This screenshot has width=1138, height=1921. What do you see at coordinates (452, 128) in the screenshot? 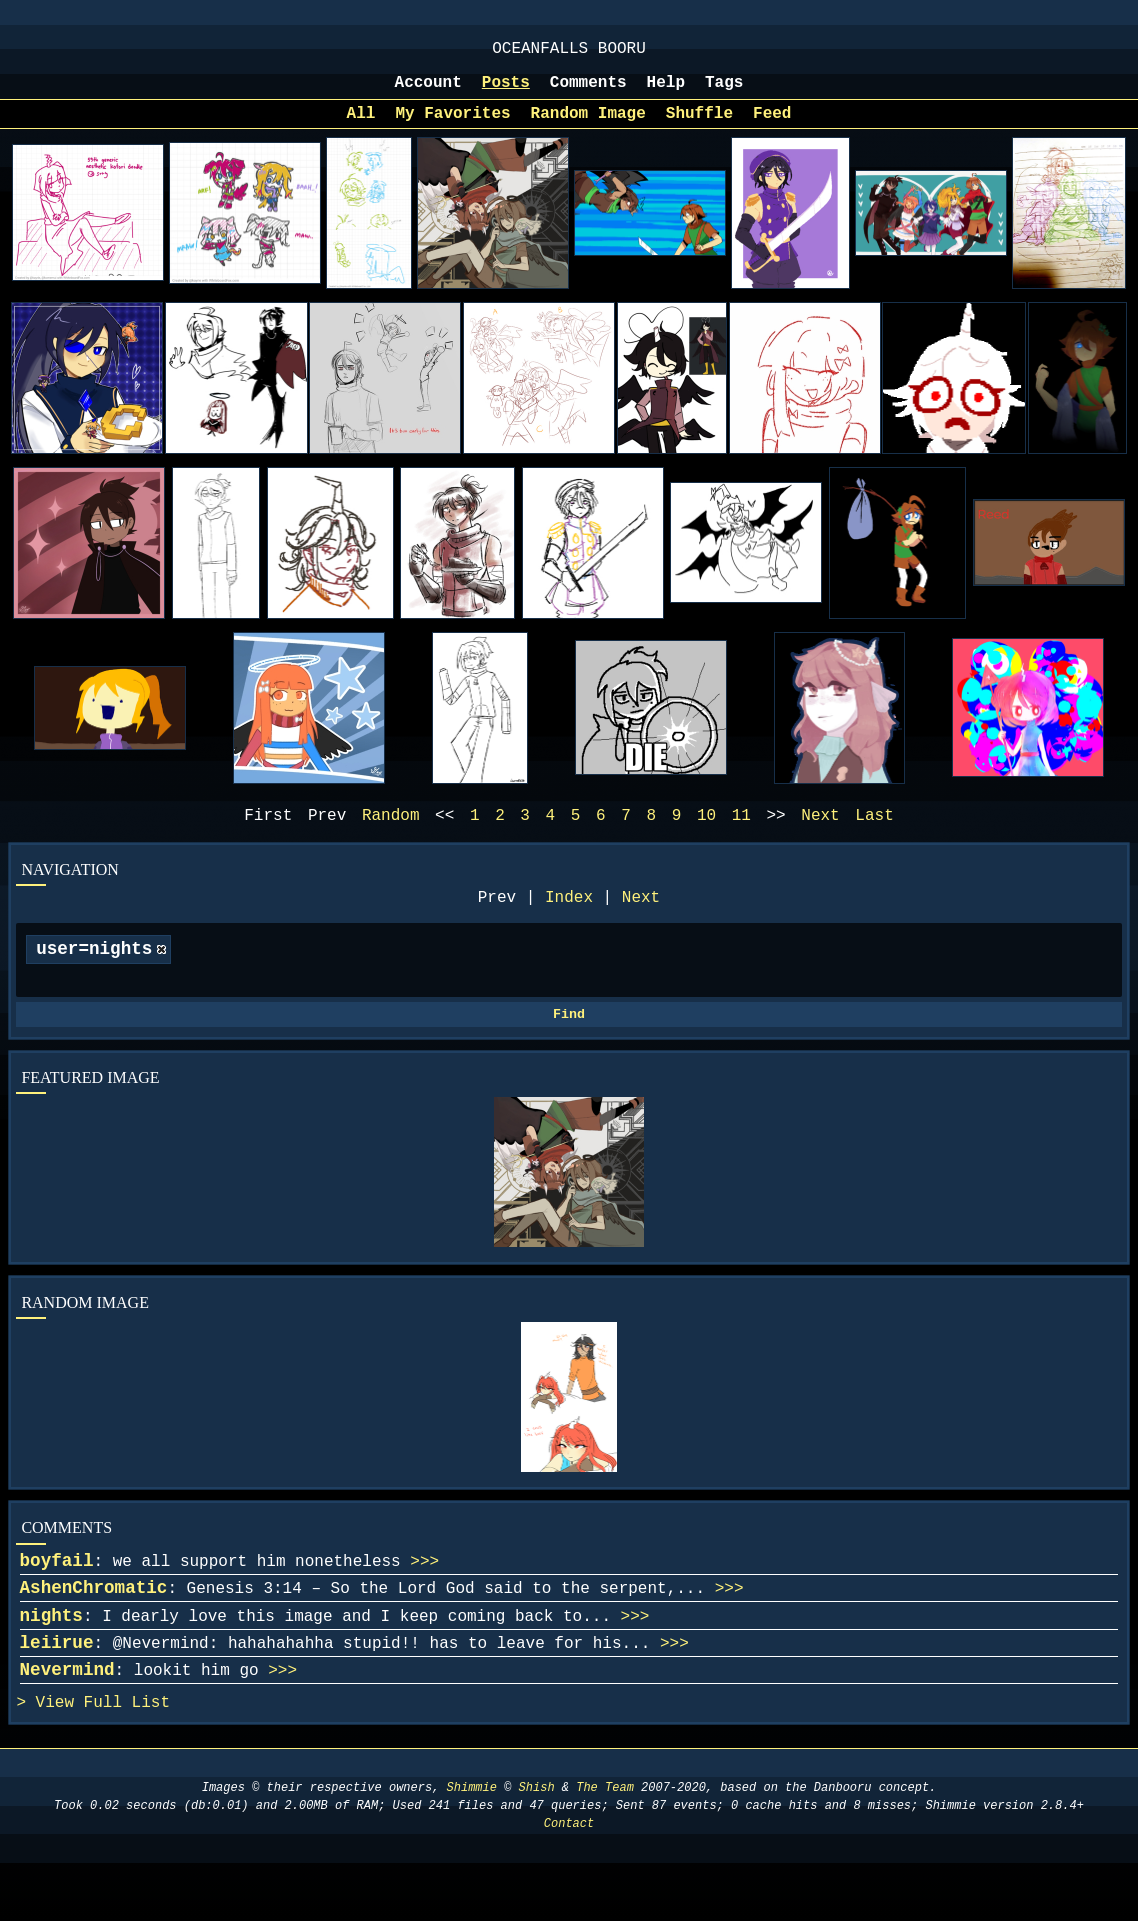
I see `My Favorites` at bounding box center [452, 128].